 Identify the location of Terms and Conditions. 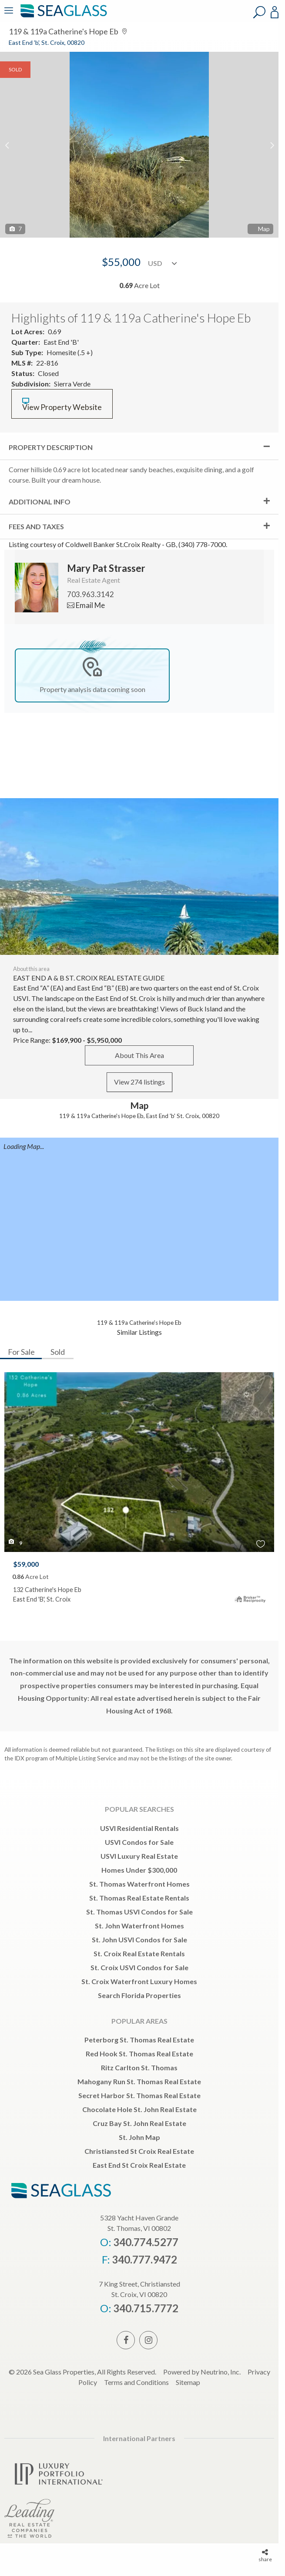
(136, 2382).